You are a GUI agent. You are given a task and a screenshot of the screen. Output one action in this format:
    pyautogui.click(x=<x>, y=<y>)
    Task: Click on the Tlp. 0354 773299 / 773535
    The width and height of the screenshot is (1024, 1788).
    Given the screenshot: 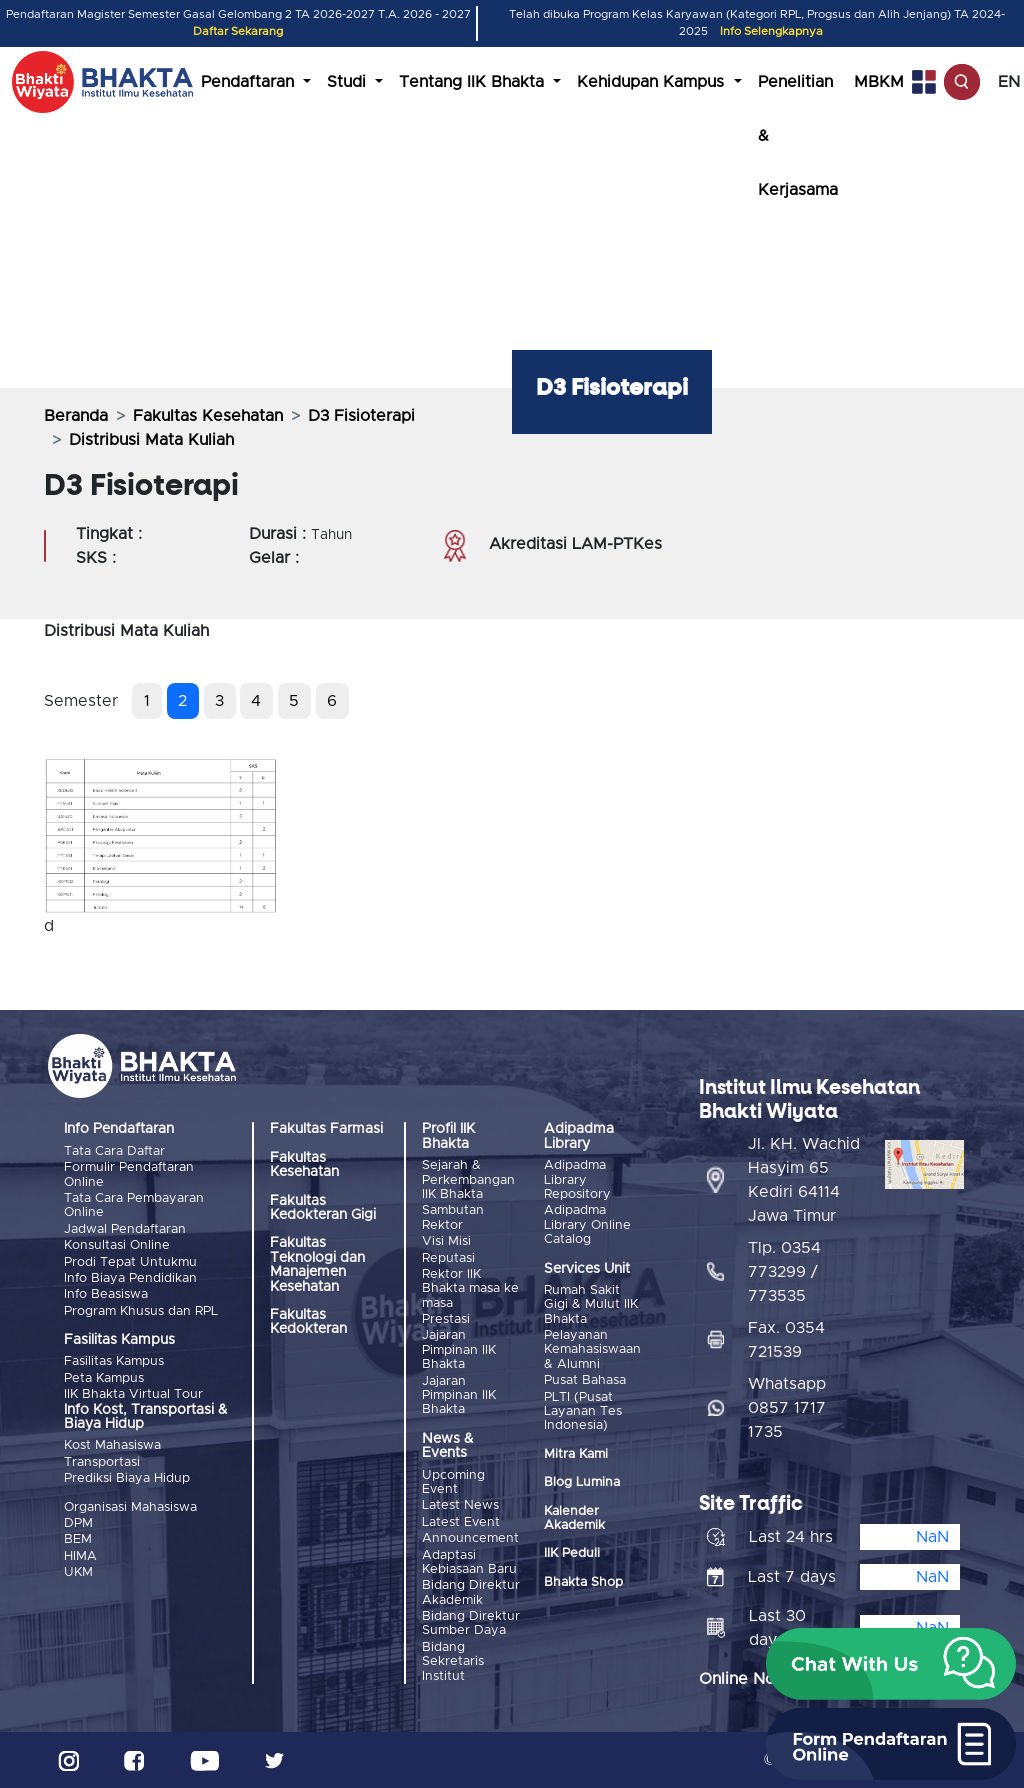 What is the action you would take?
    pyautogui.click(x=784, y=1272)
    